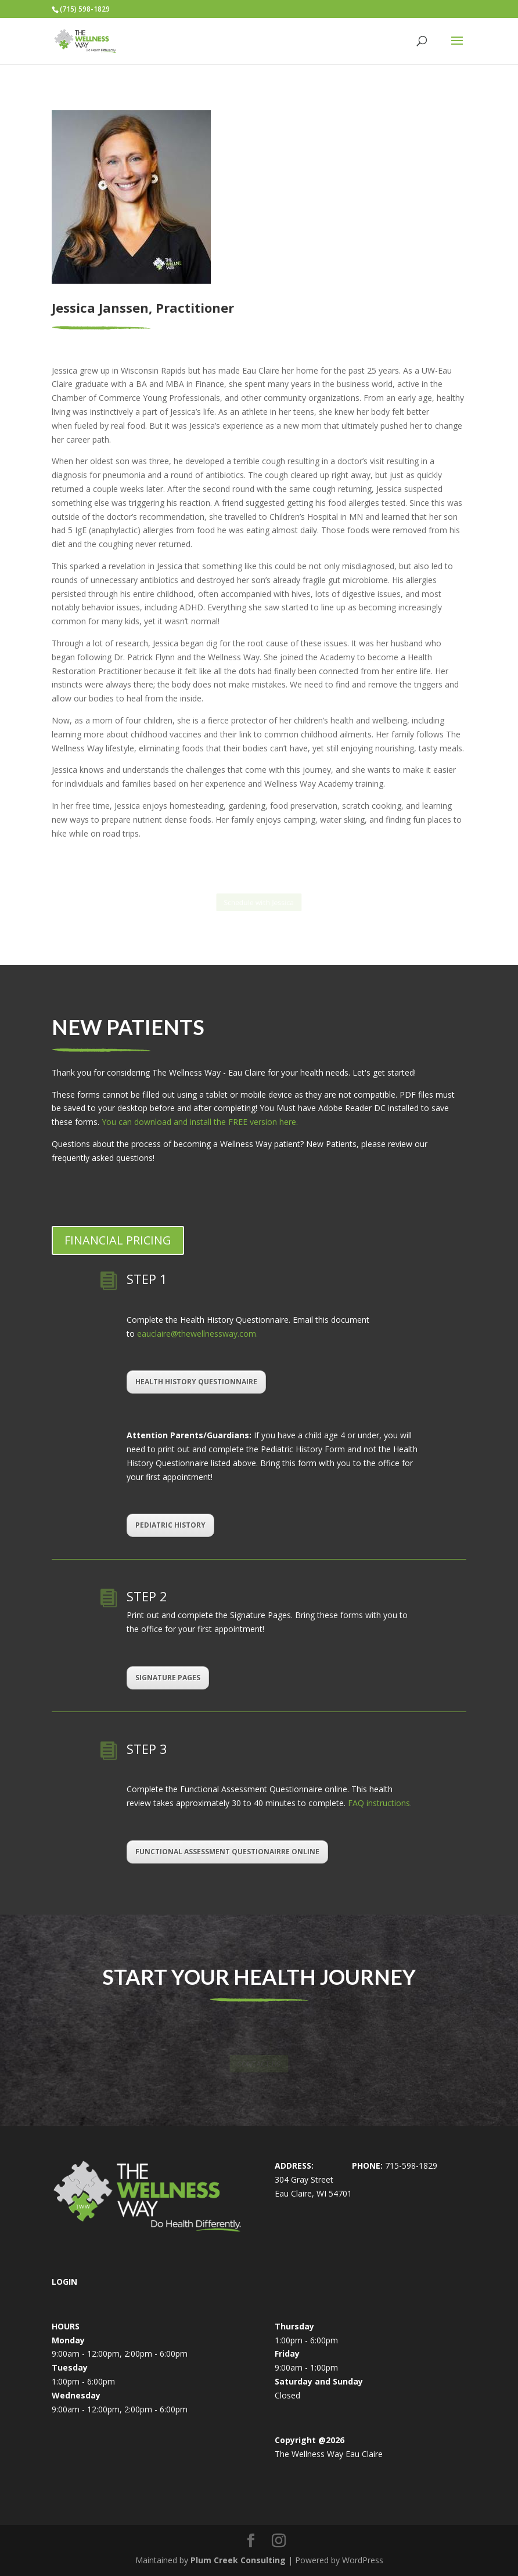 The height and width of the screenshot is (2576, 518). I want to click on Plum Creek Consulting, so click(238, 2560).